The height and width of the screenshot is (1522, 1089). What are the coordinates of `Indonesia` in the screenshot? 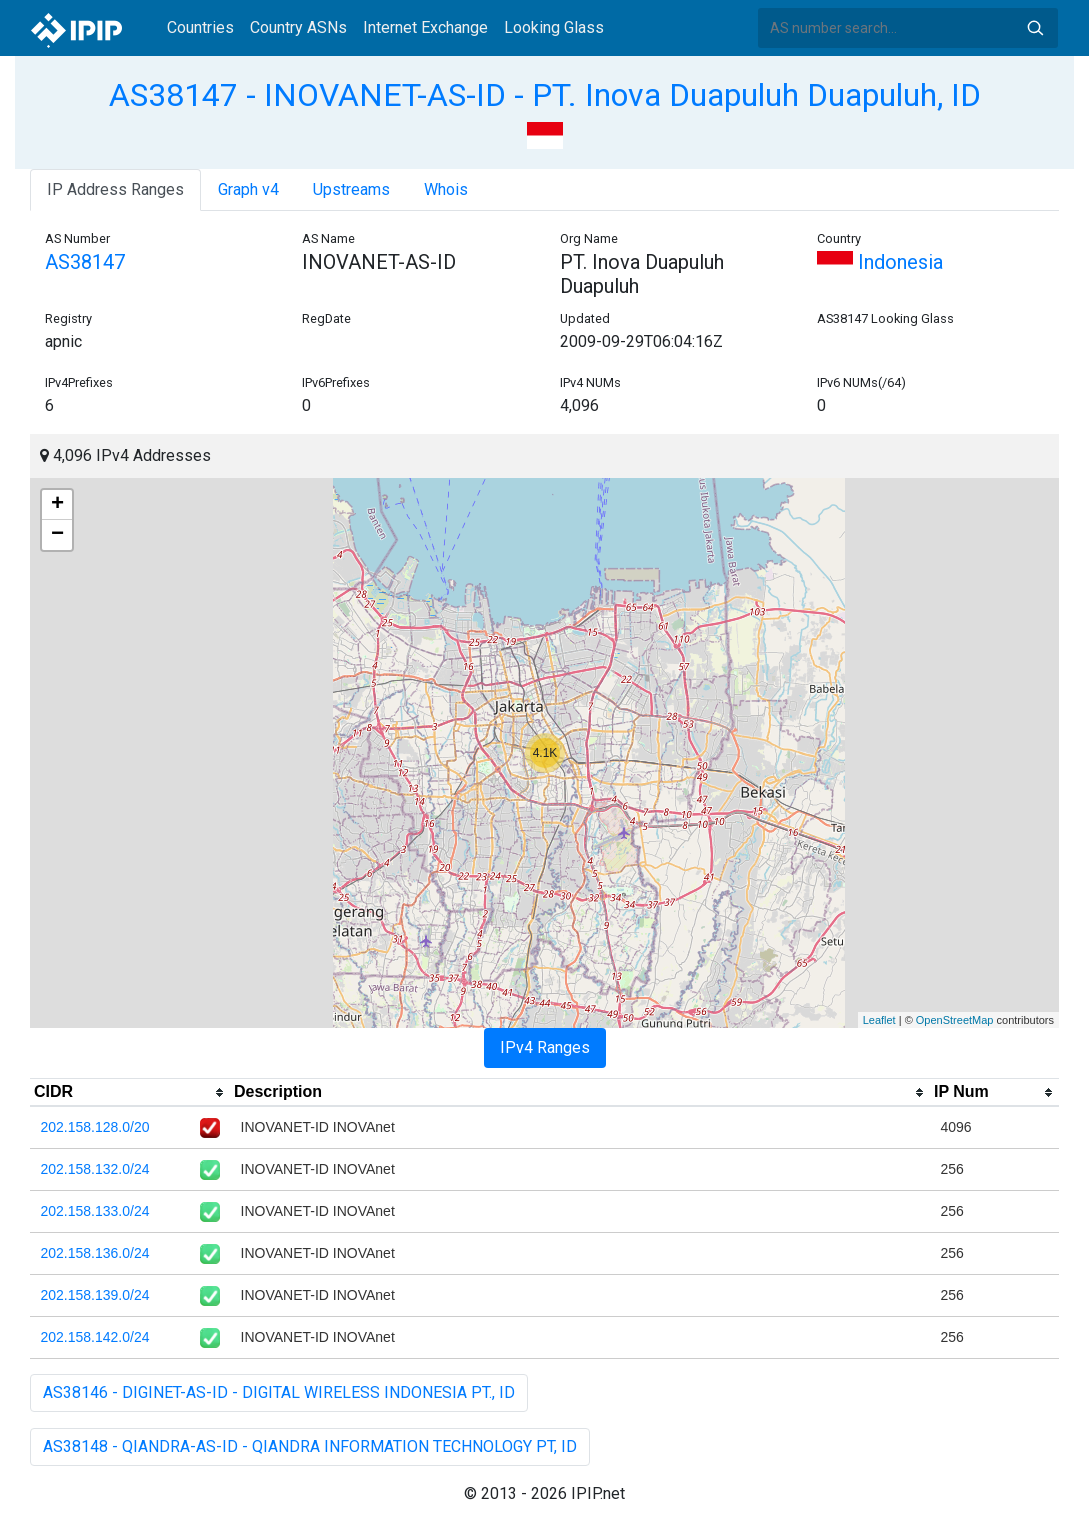 It's located at (880, 262).